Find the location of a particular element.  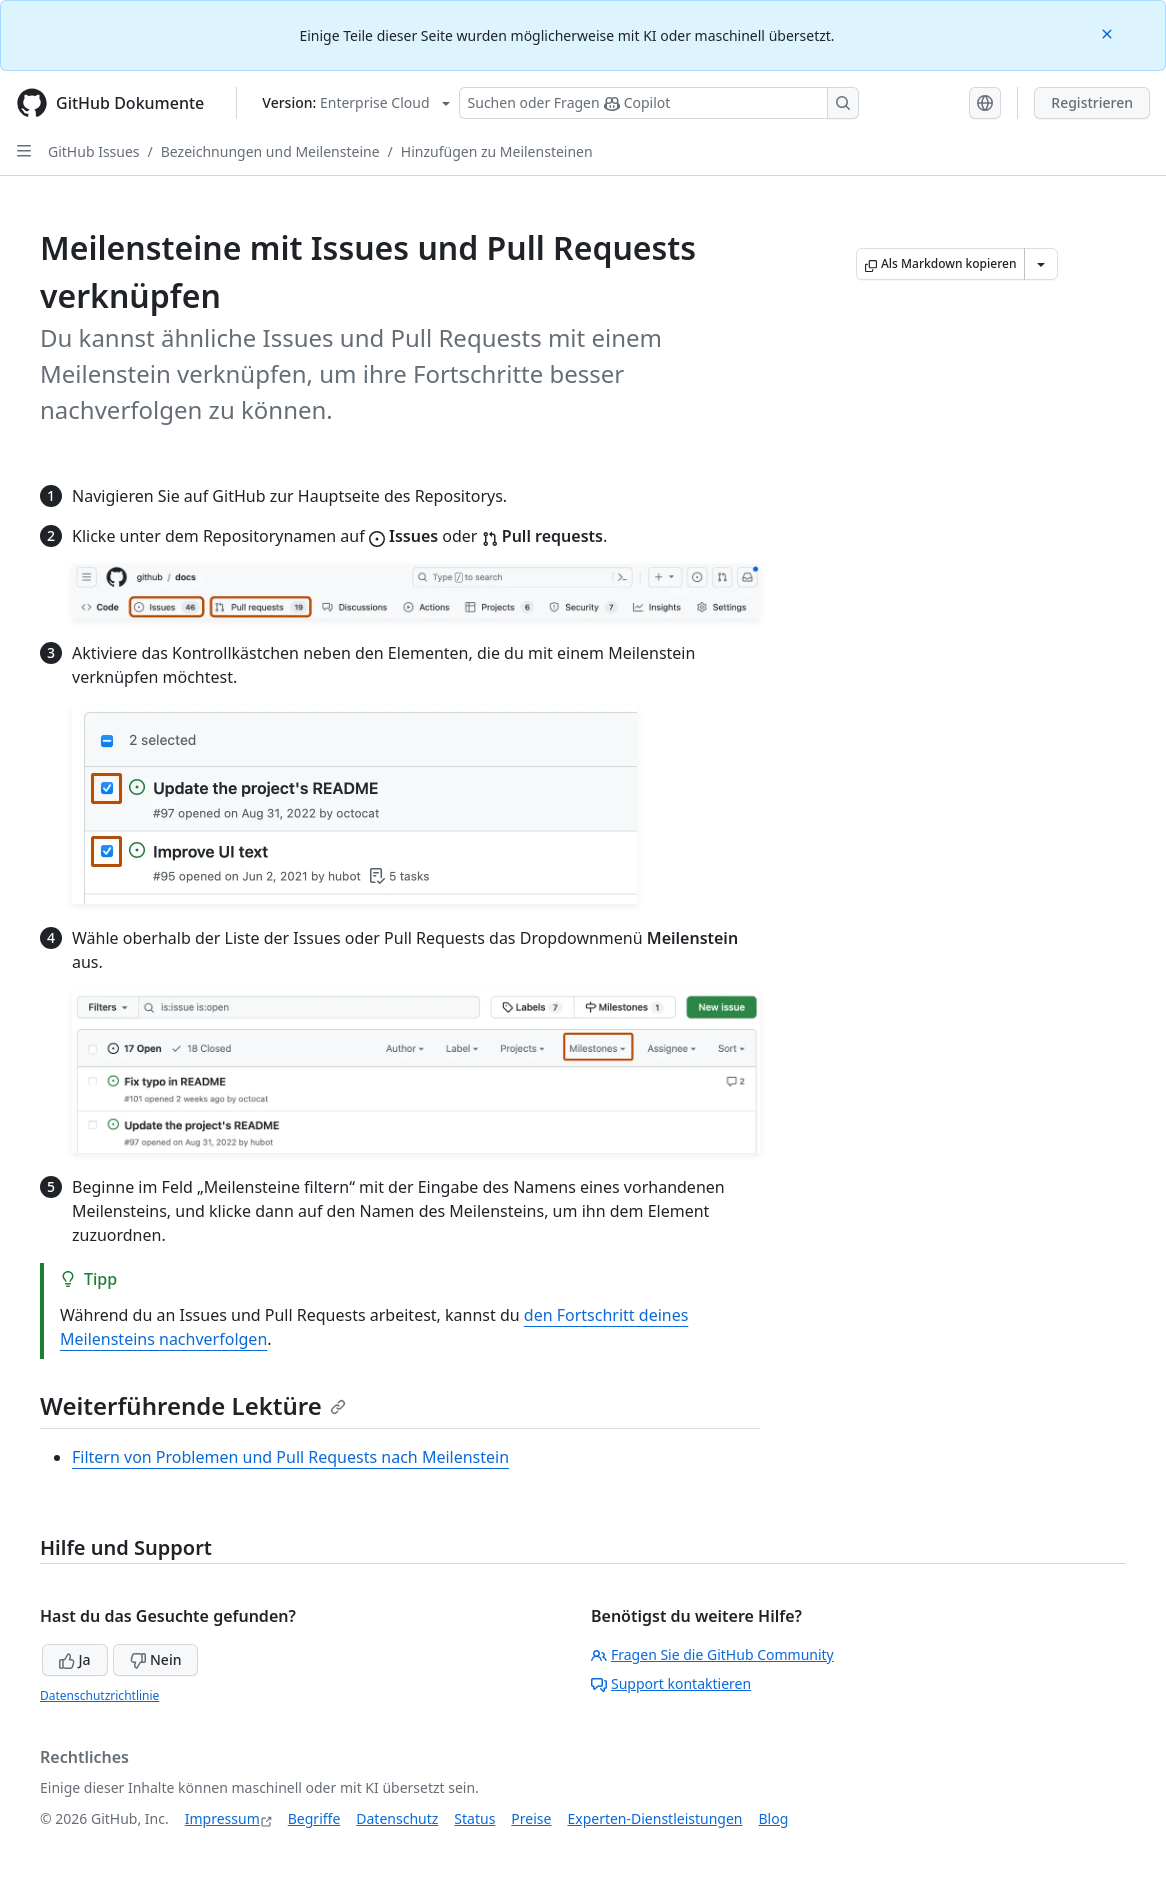

Datenschutz is located at coordinates (397, 1818).